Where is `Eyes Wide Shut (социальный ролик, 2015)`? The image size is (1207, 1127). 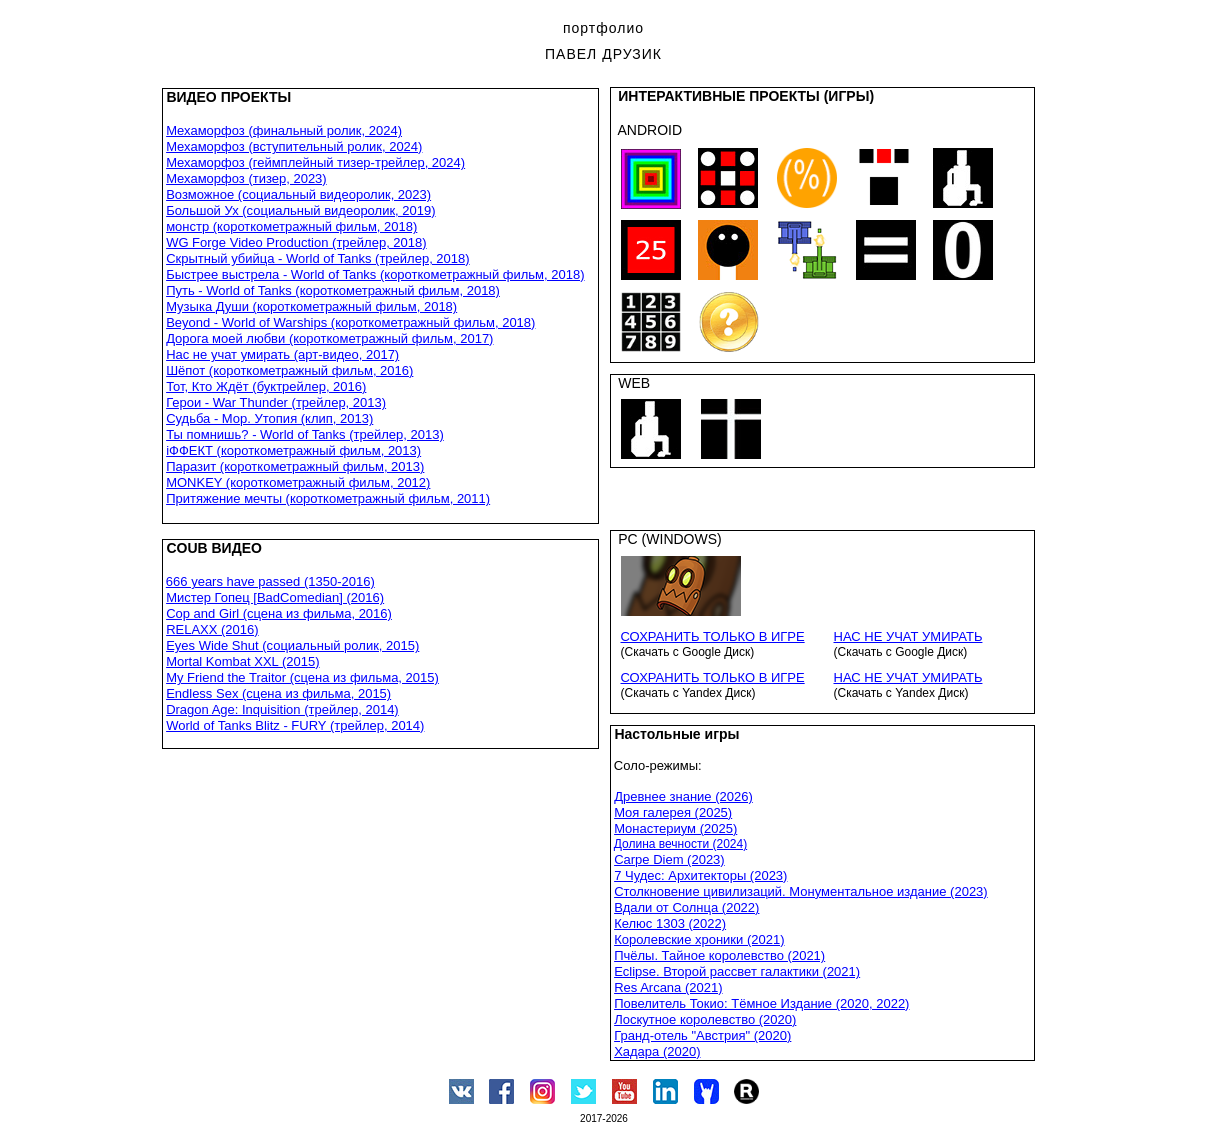
Eyes Wide Shut (социальный ролик, 2015) is located at coordinates (292, 645).